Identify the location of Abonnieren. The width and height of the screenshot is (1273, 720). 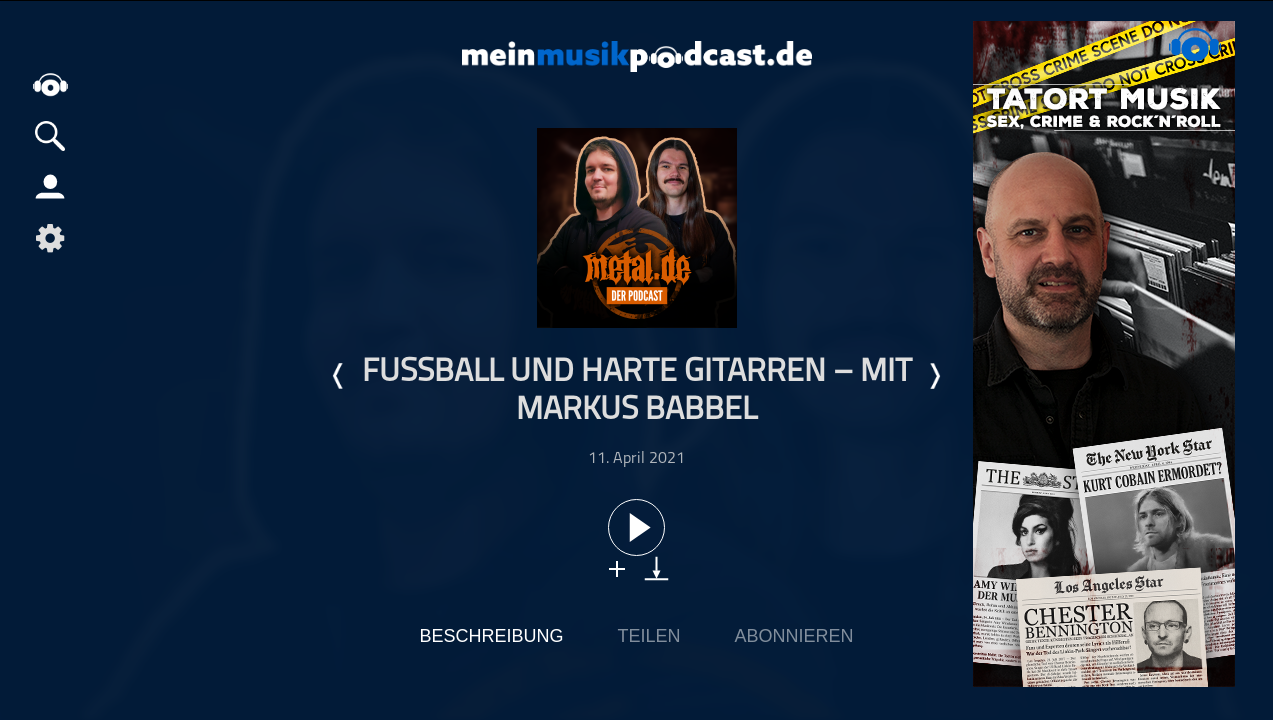
(794, 636).